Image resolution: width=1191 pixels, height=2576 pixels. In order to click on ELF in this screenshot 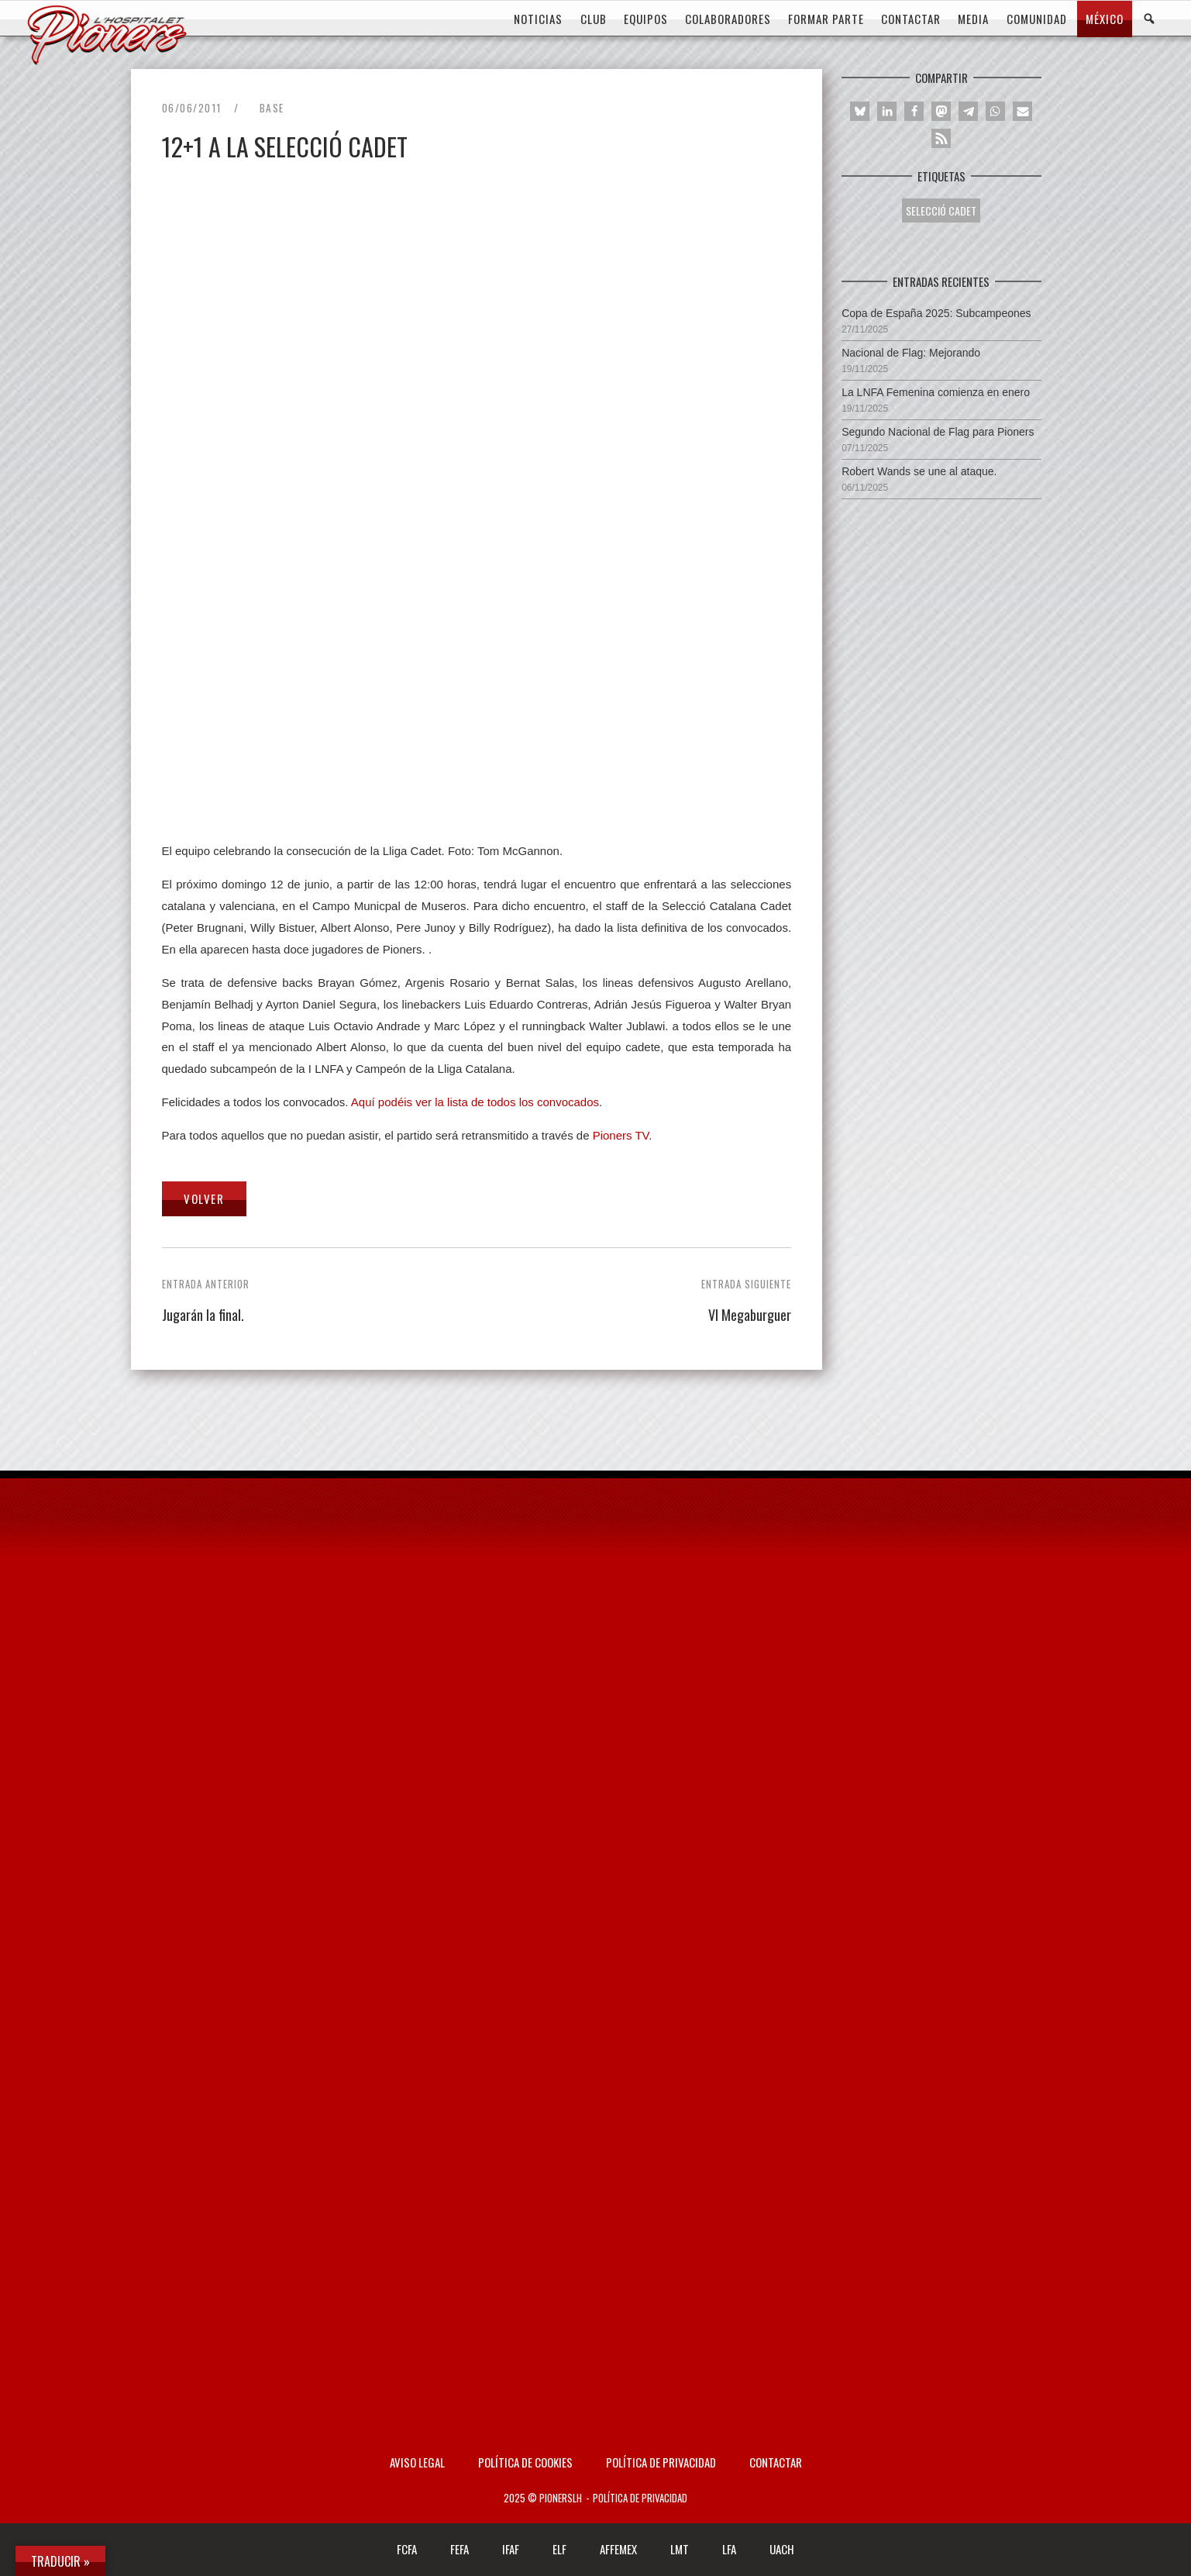, I will do `click(559, 2548)`.